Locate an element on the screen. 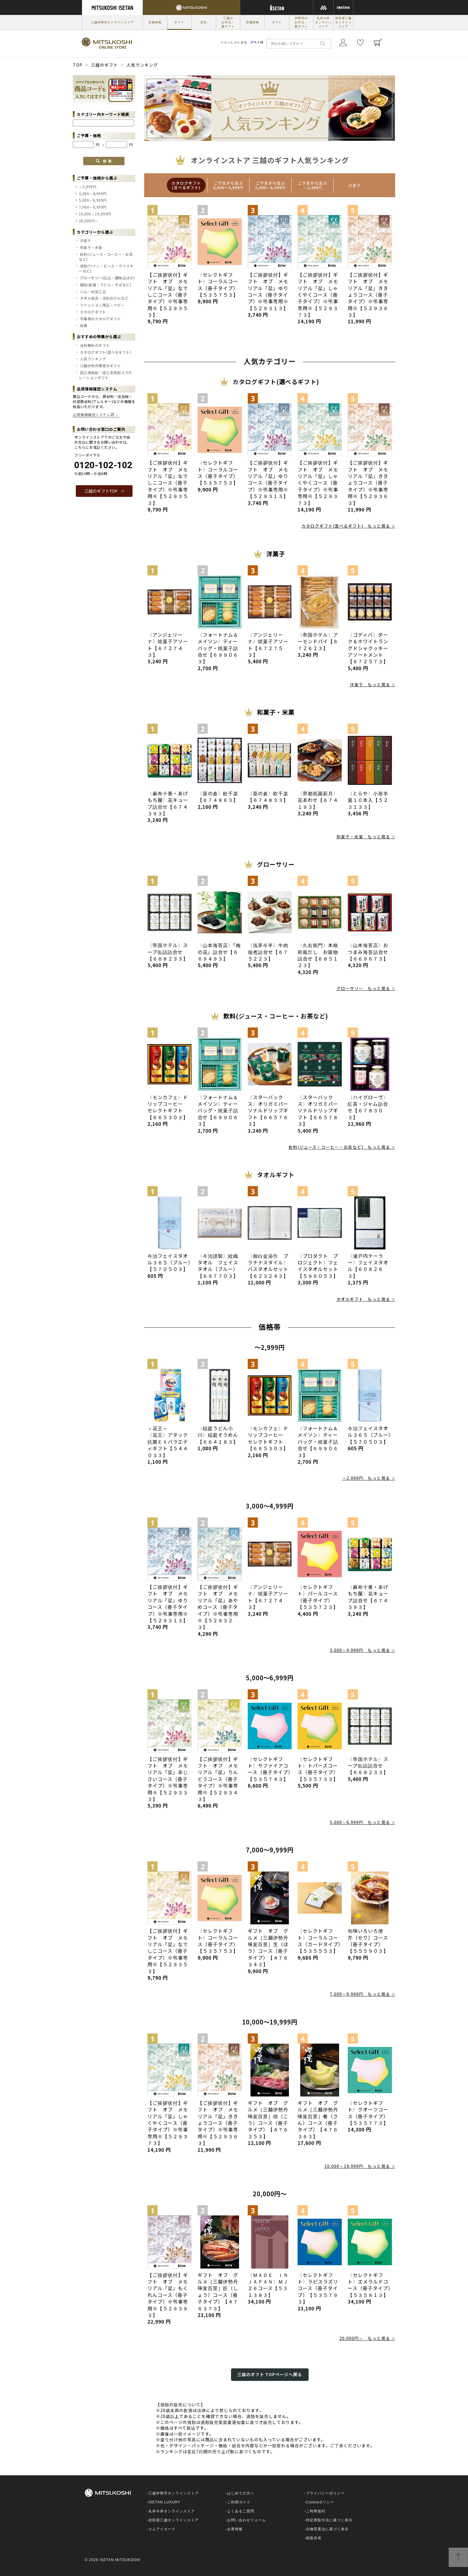  〈稲庭うどん小川〉稲庭そうめん【６６４１８３】 is located at coordinates (218, 1438).